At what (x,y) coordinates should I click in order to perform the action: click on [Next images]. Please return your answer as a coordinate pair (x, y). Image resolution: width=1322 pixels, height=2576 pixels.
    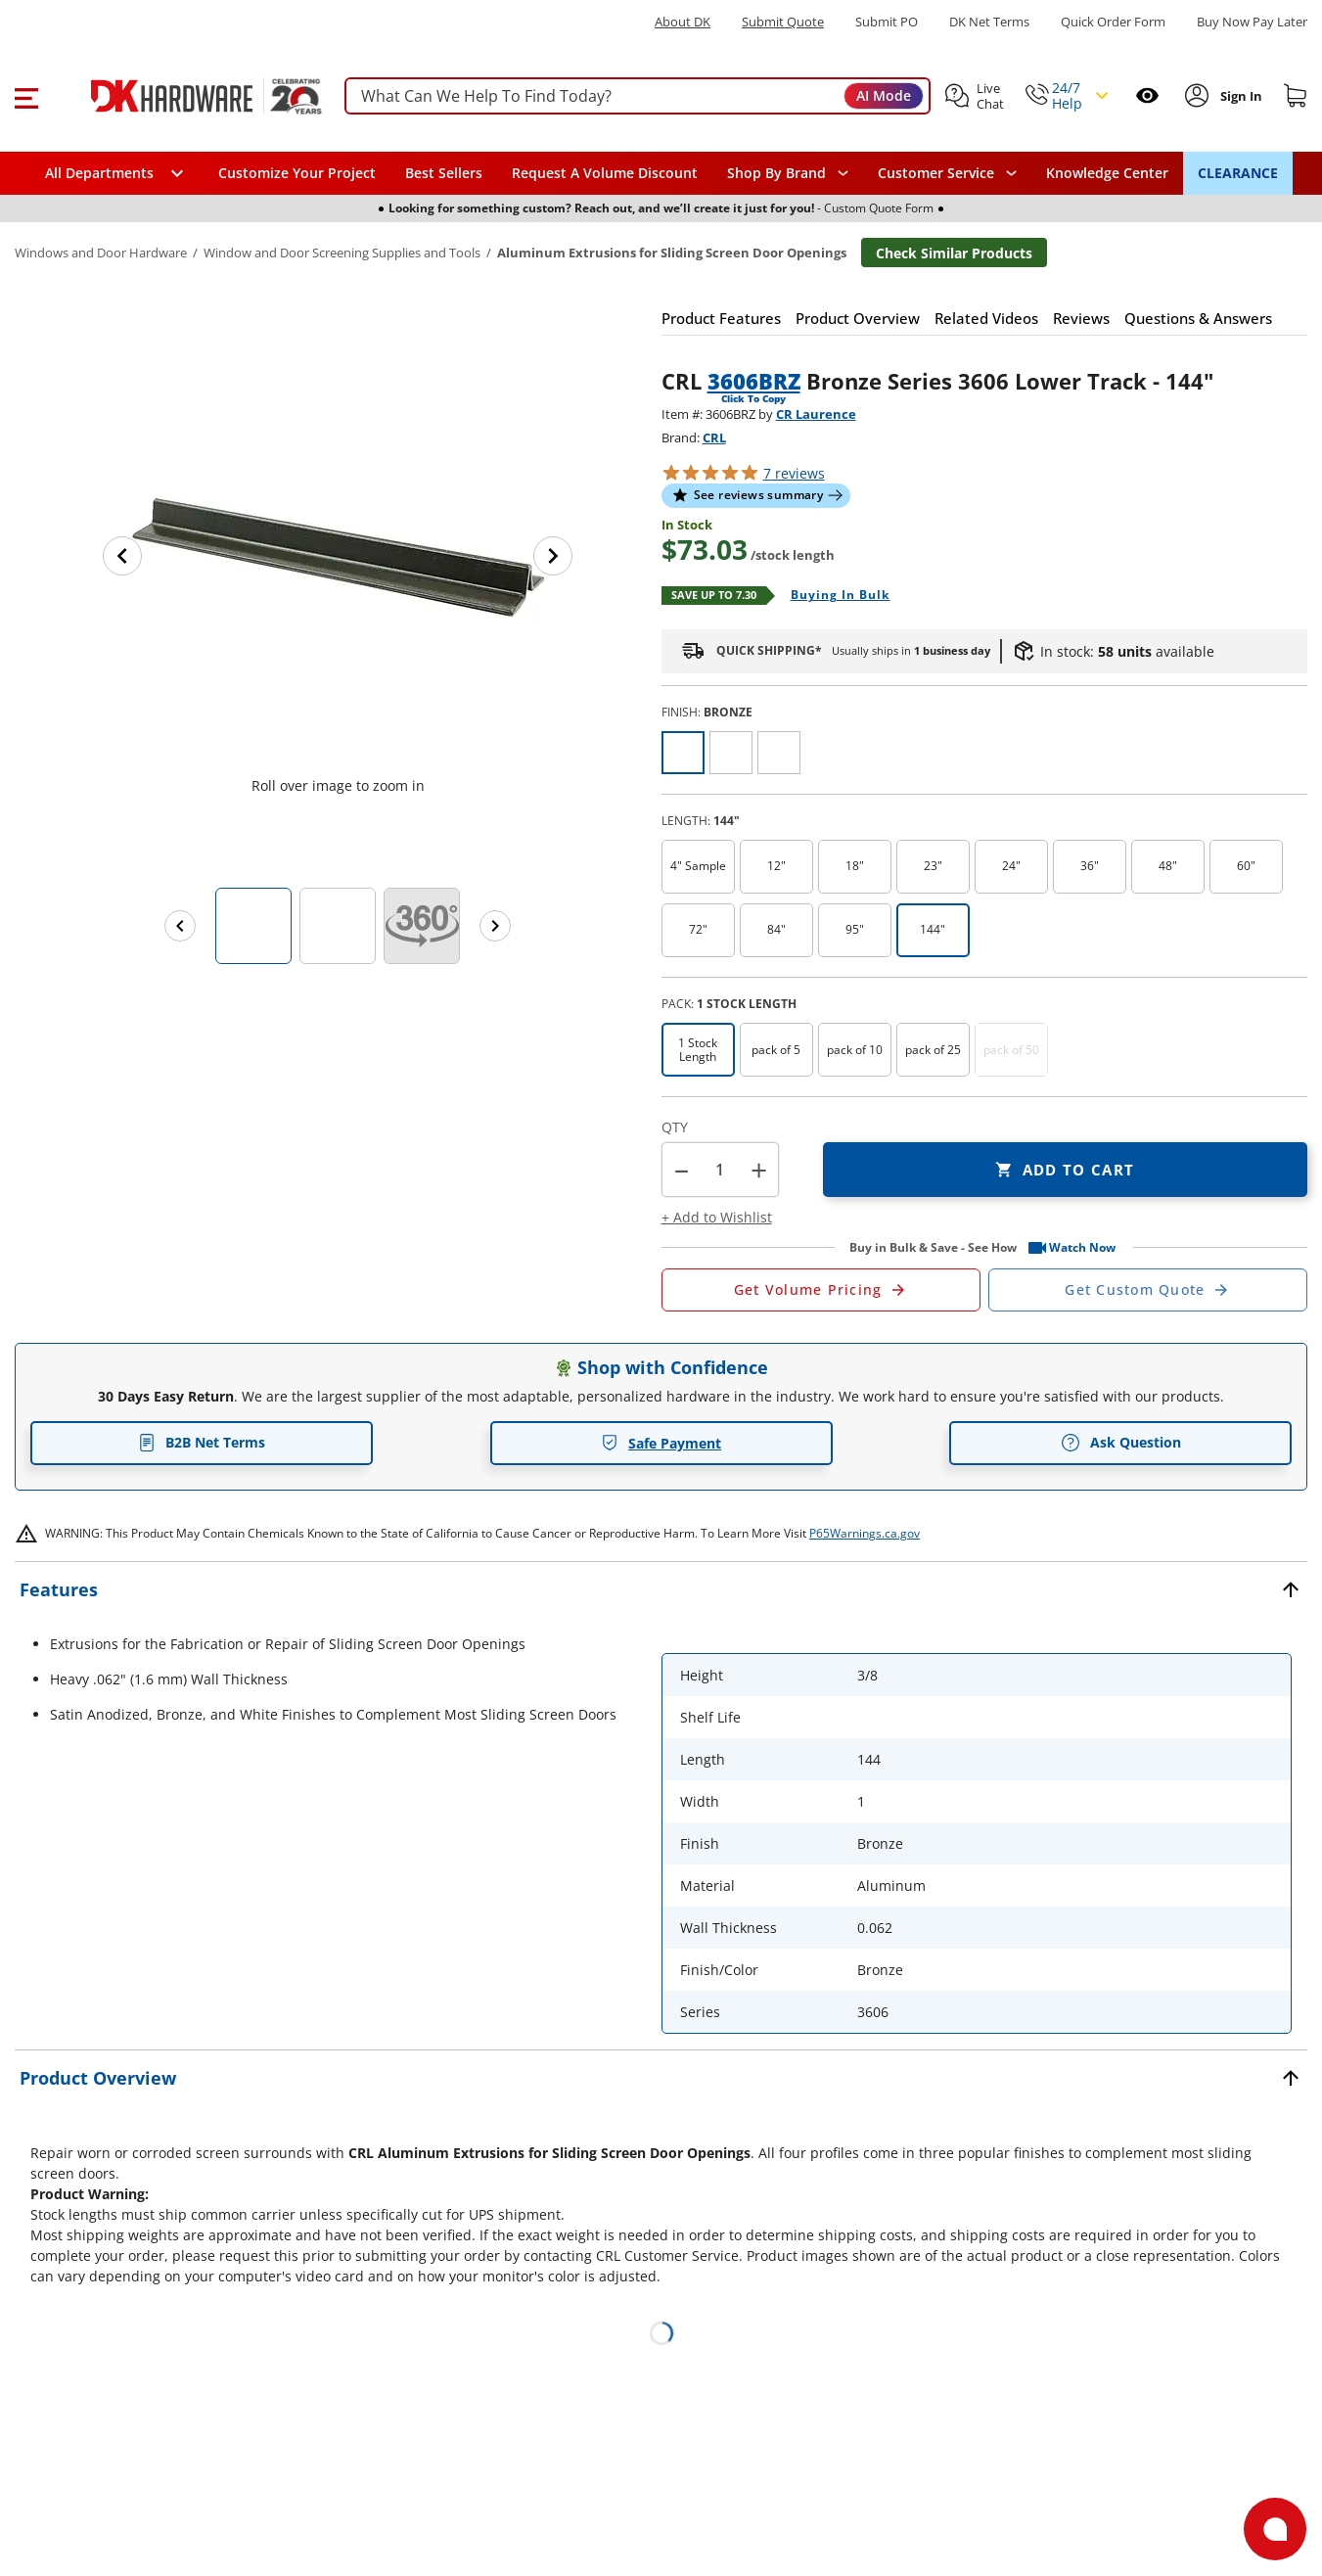
    Looking at the image, I should click on (495, 926).